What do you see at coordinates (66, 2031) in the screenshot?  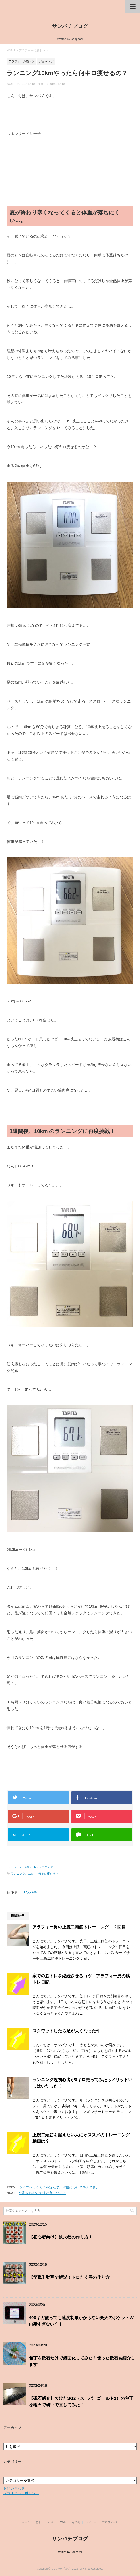 I see `スクワットしたら足が太くなった件` at bounding box center [66, 2031].